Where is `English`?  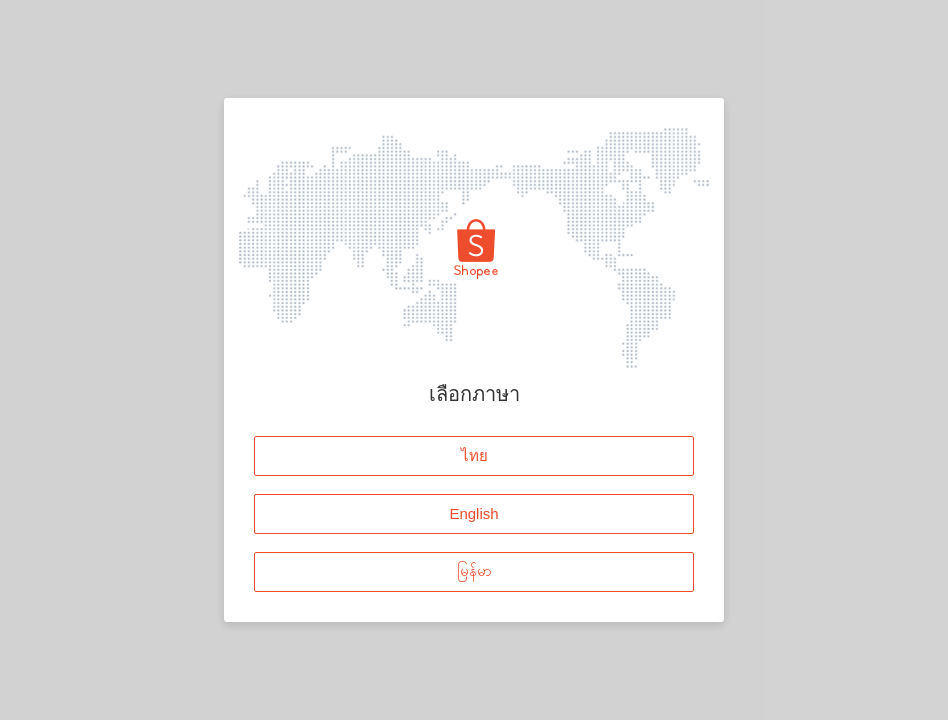 English is located at coordinates (473, 513).